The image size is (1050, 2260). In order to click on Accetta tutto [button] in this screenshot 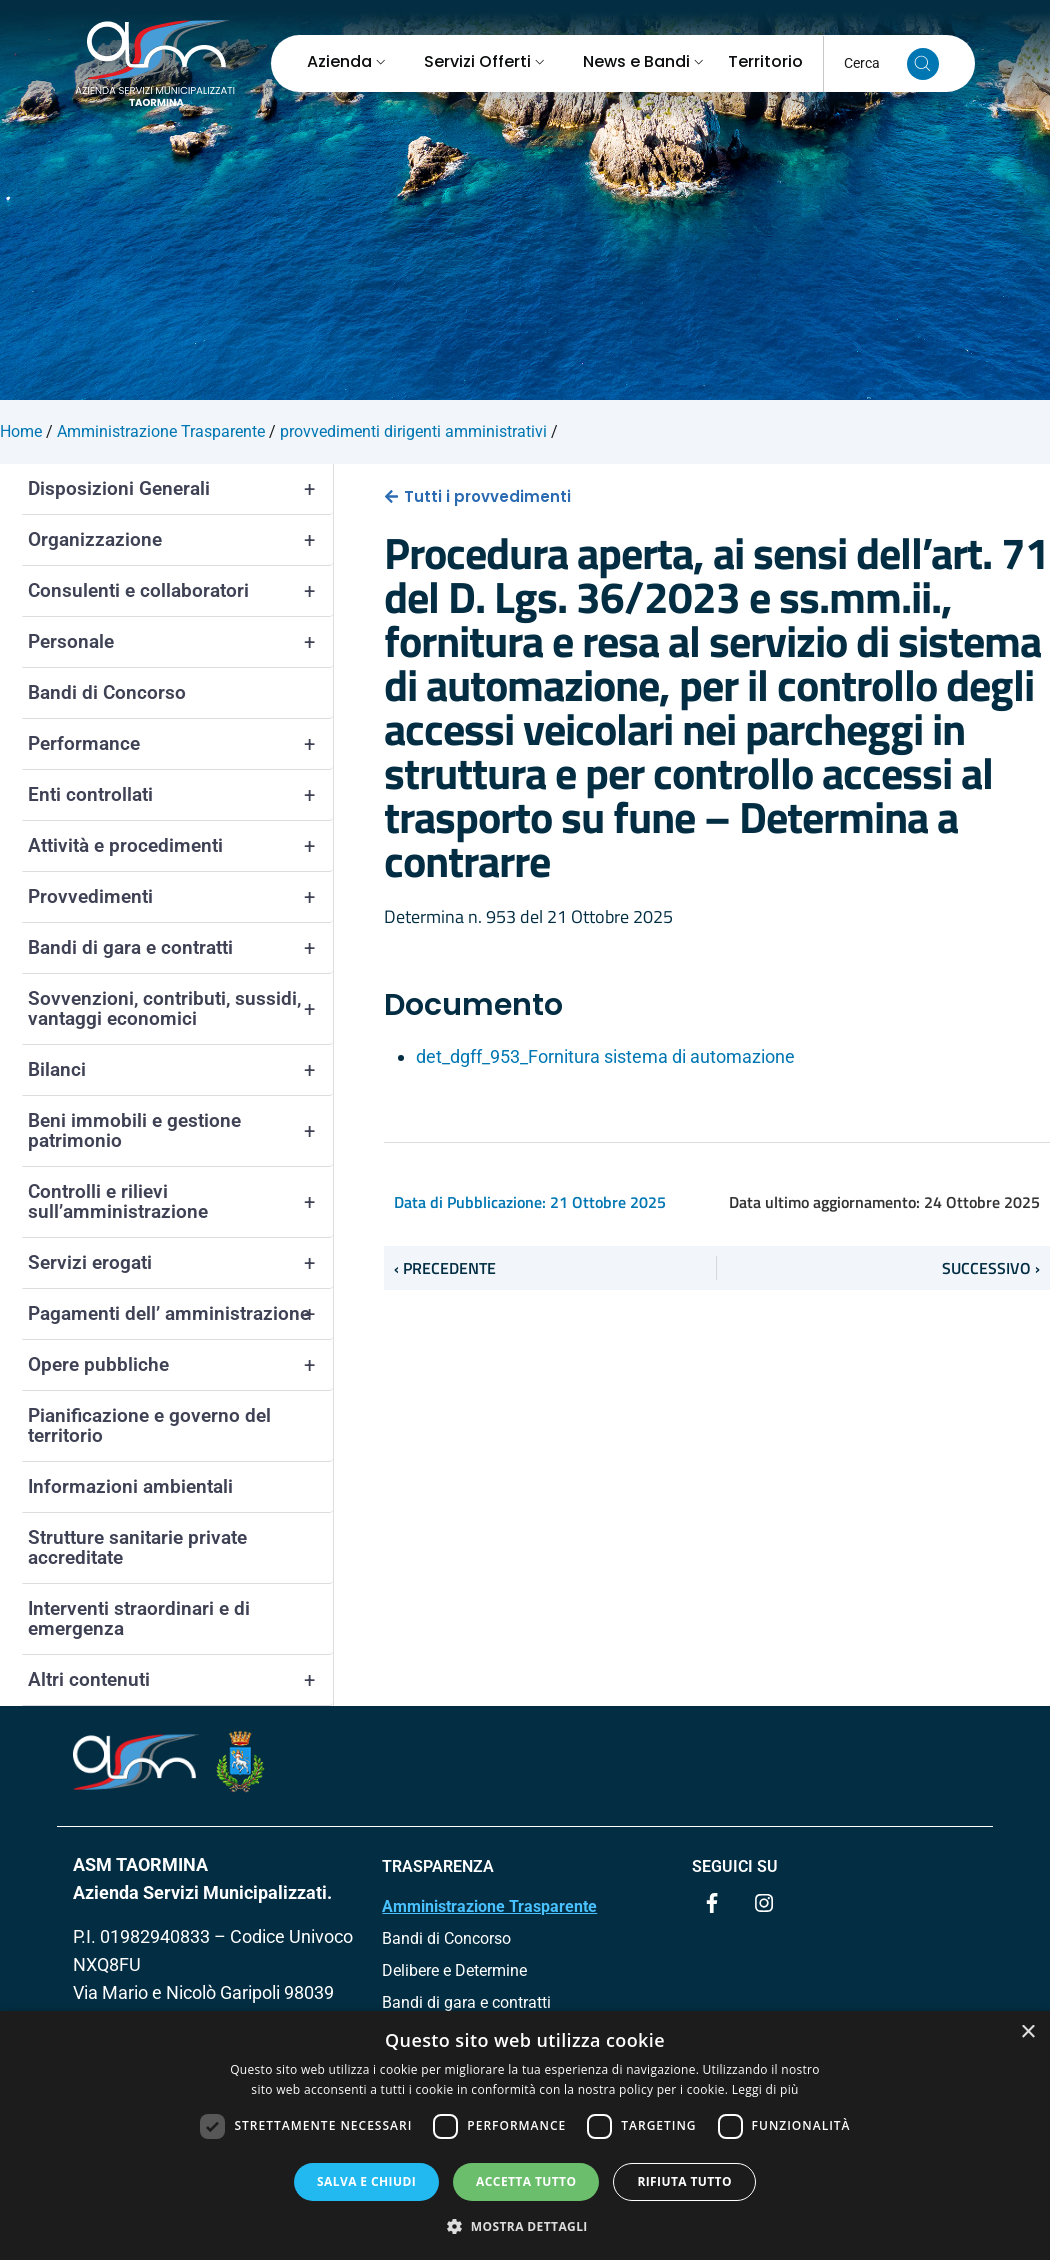, I will do `click(526, 2181)`.